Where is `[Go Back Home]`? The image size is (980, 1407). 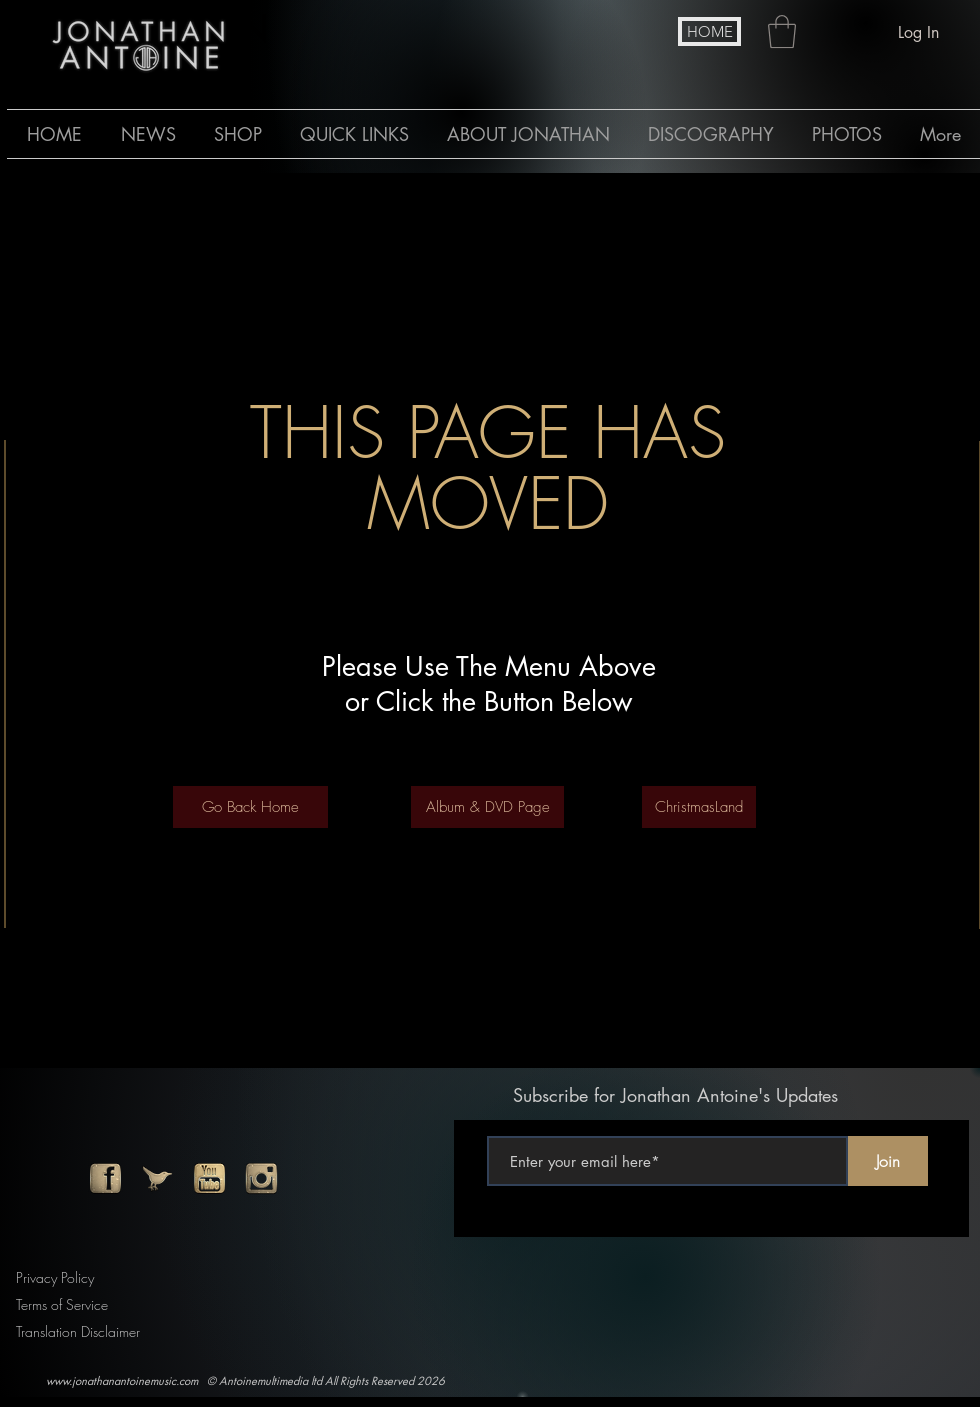 [Go Back Home] is located at coordinates (250, 807).